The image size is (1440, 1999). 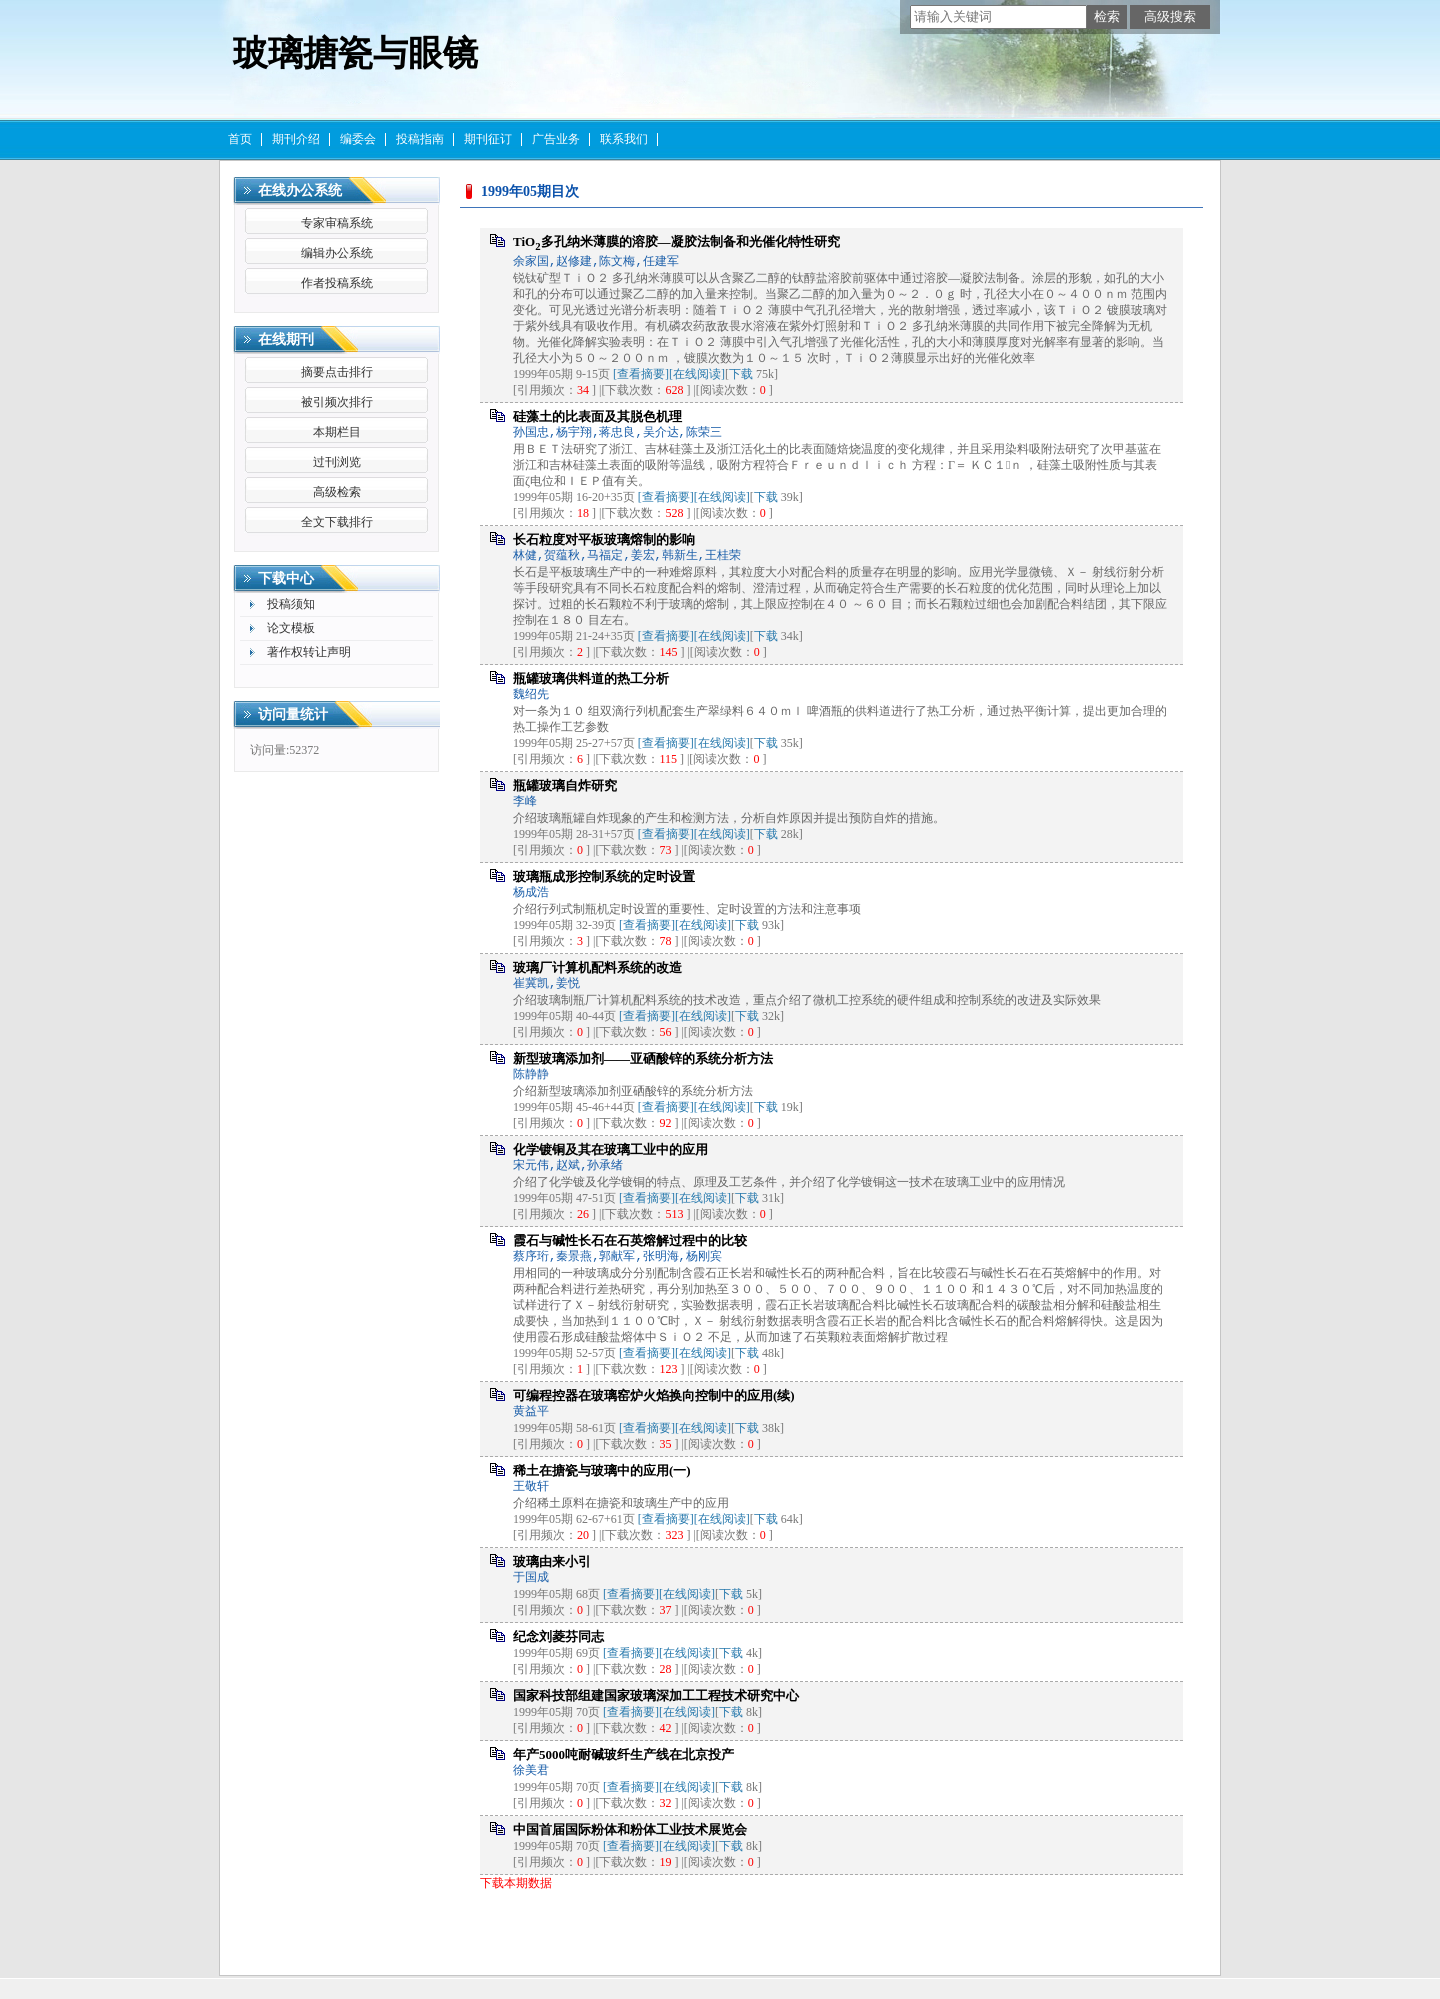 What do you see at coordinates (643, 1058) in the screenshot?
I see `新型玻璃添加剂——亚硒酸锌的系统分析方法` at bounding box center [643, 1058].